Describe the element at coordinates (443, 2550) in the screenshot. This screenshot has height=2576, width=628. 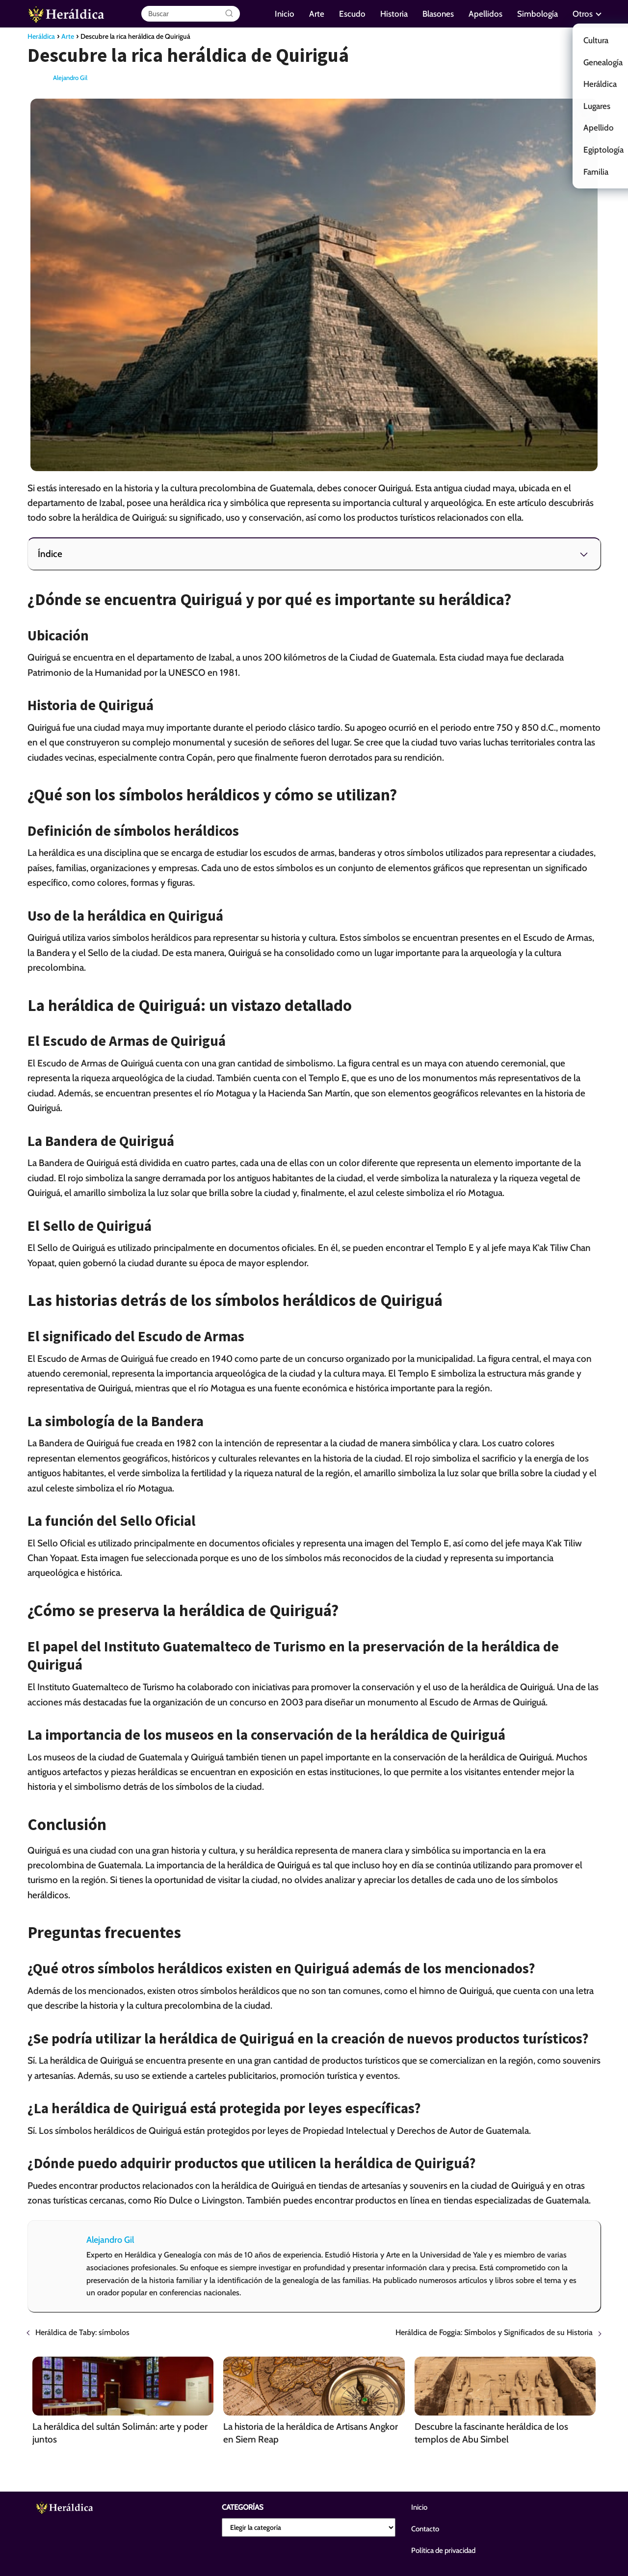
I see `Política de privacidad` at that location.